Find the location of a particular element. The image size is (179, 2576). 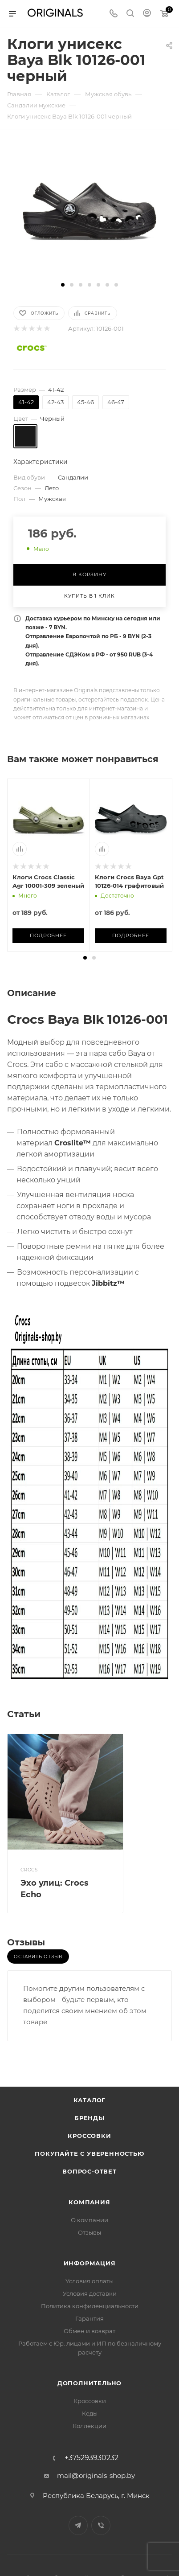

Telegram is located at coordinates (78, 2525).